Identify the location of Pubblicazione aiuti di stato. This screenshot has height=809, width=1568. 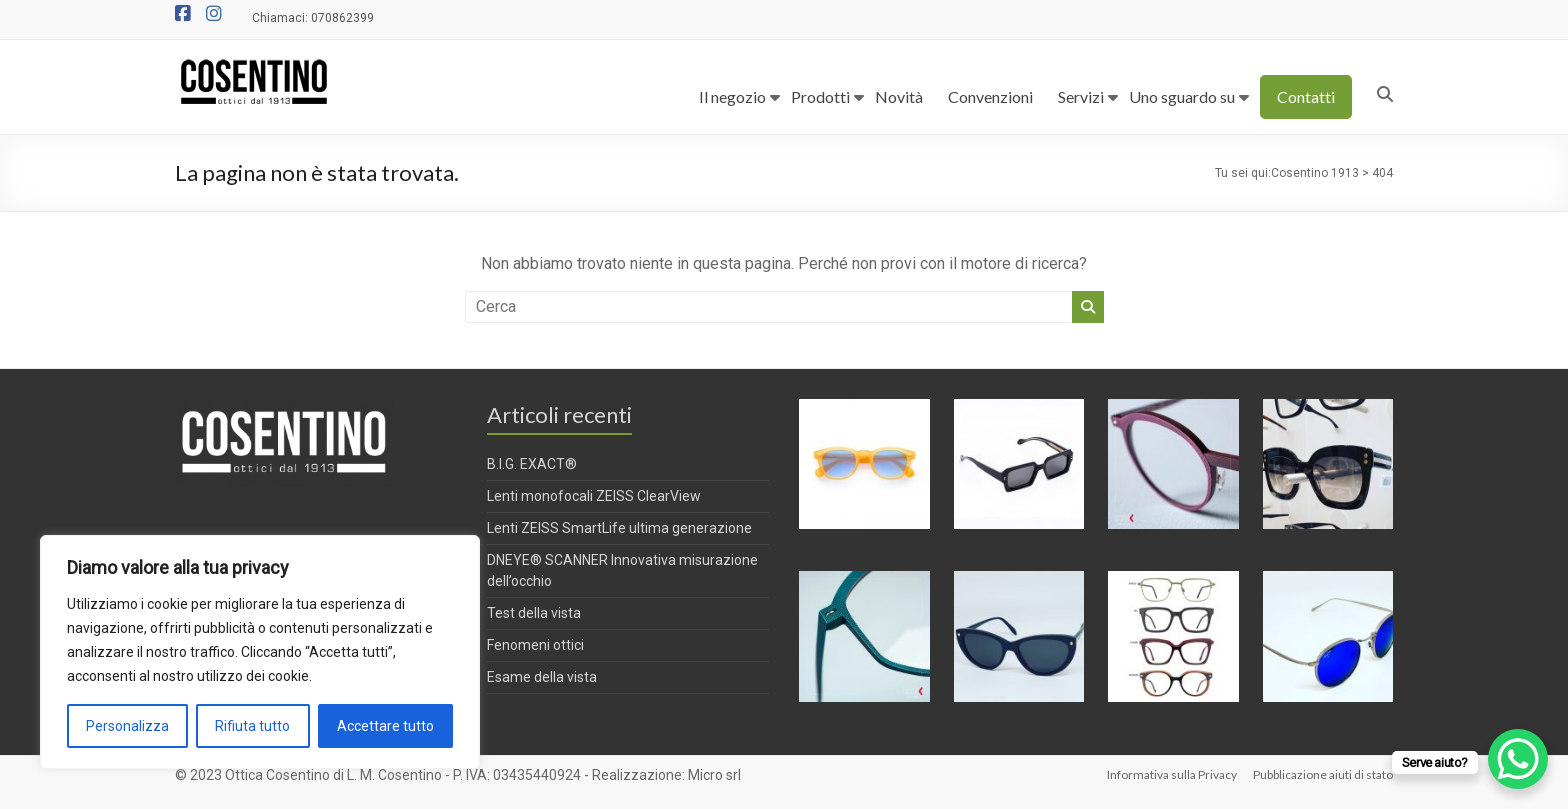
(1323, 774).